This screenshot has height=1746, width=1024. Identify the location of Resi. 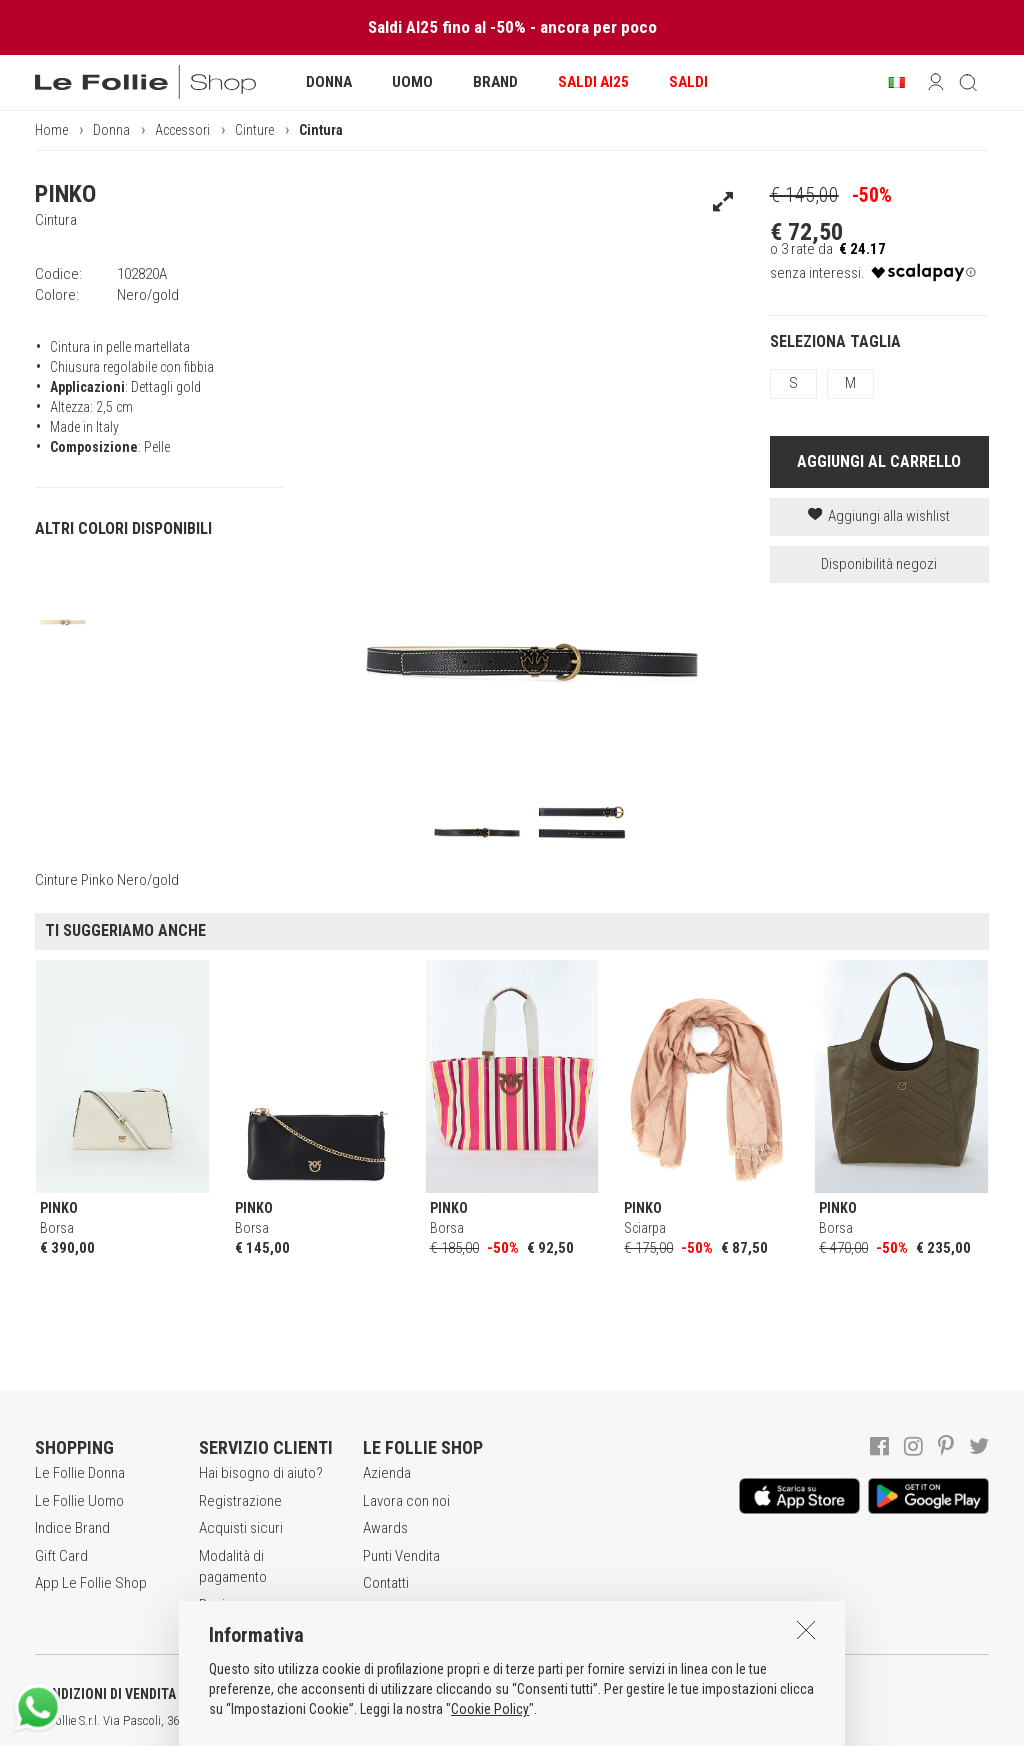
(212, 1605).